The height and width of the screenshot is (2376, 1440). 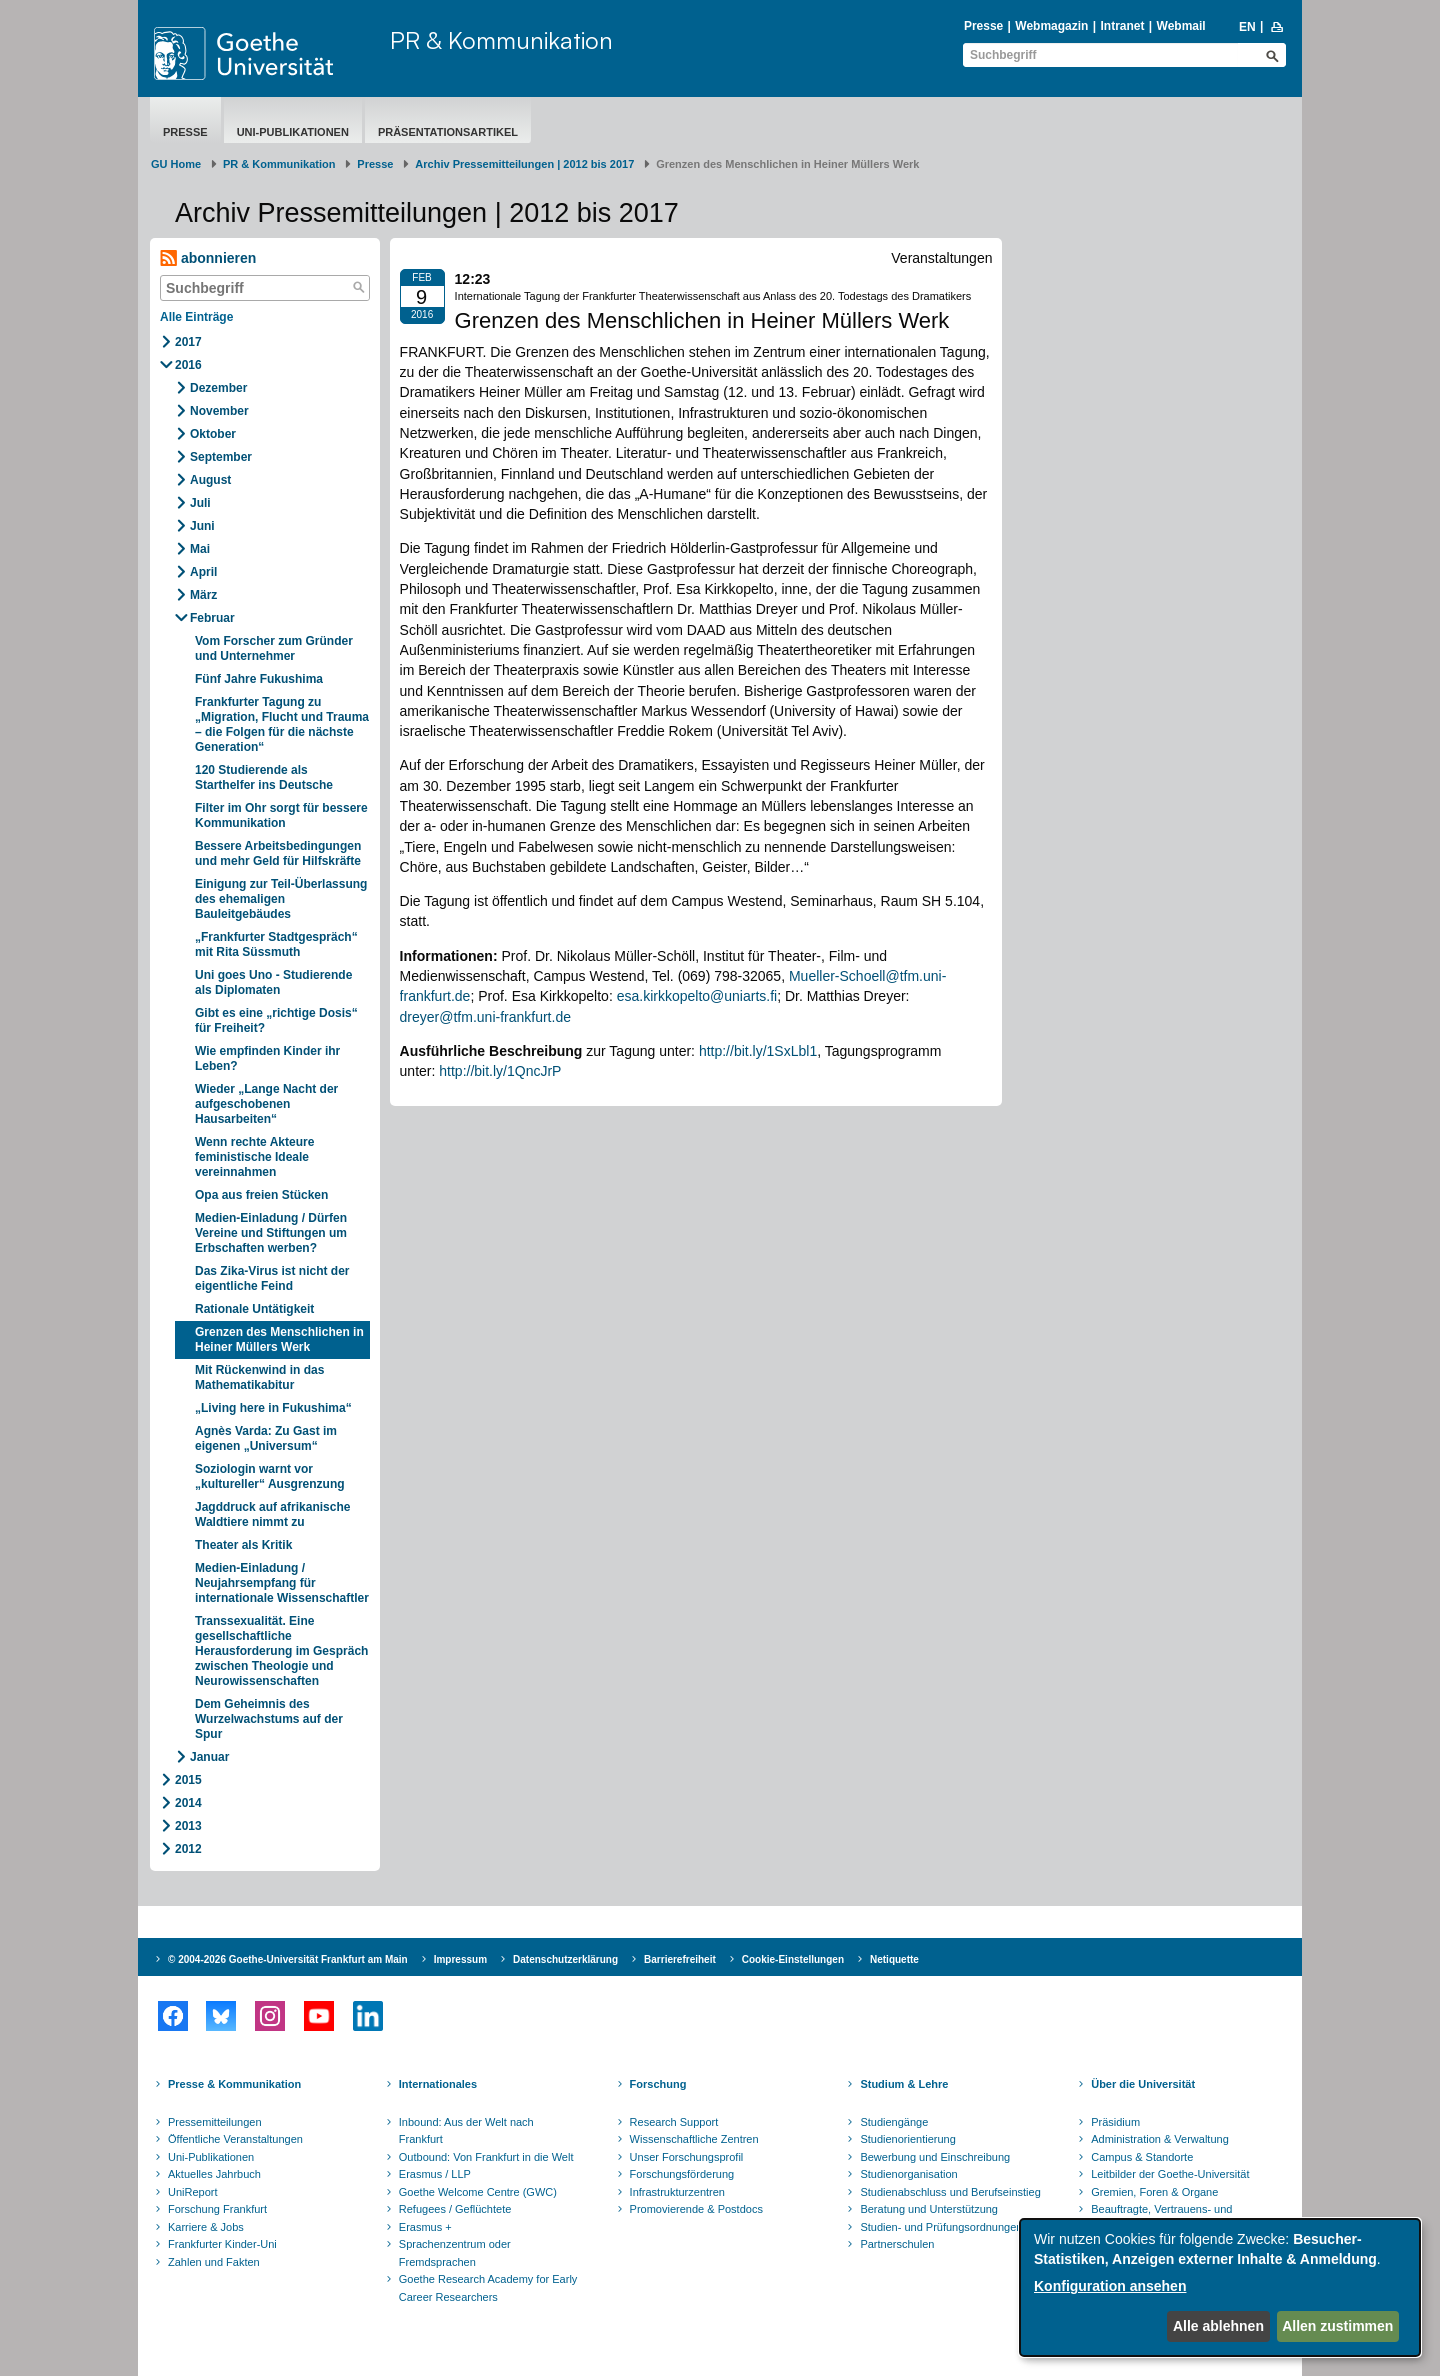 What do you see at coordinates (217, 2209) in the screenshot?
I see `Forschung Frankfurt` at bounding box center [217, 2209].